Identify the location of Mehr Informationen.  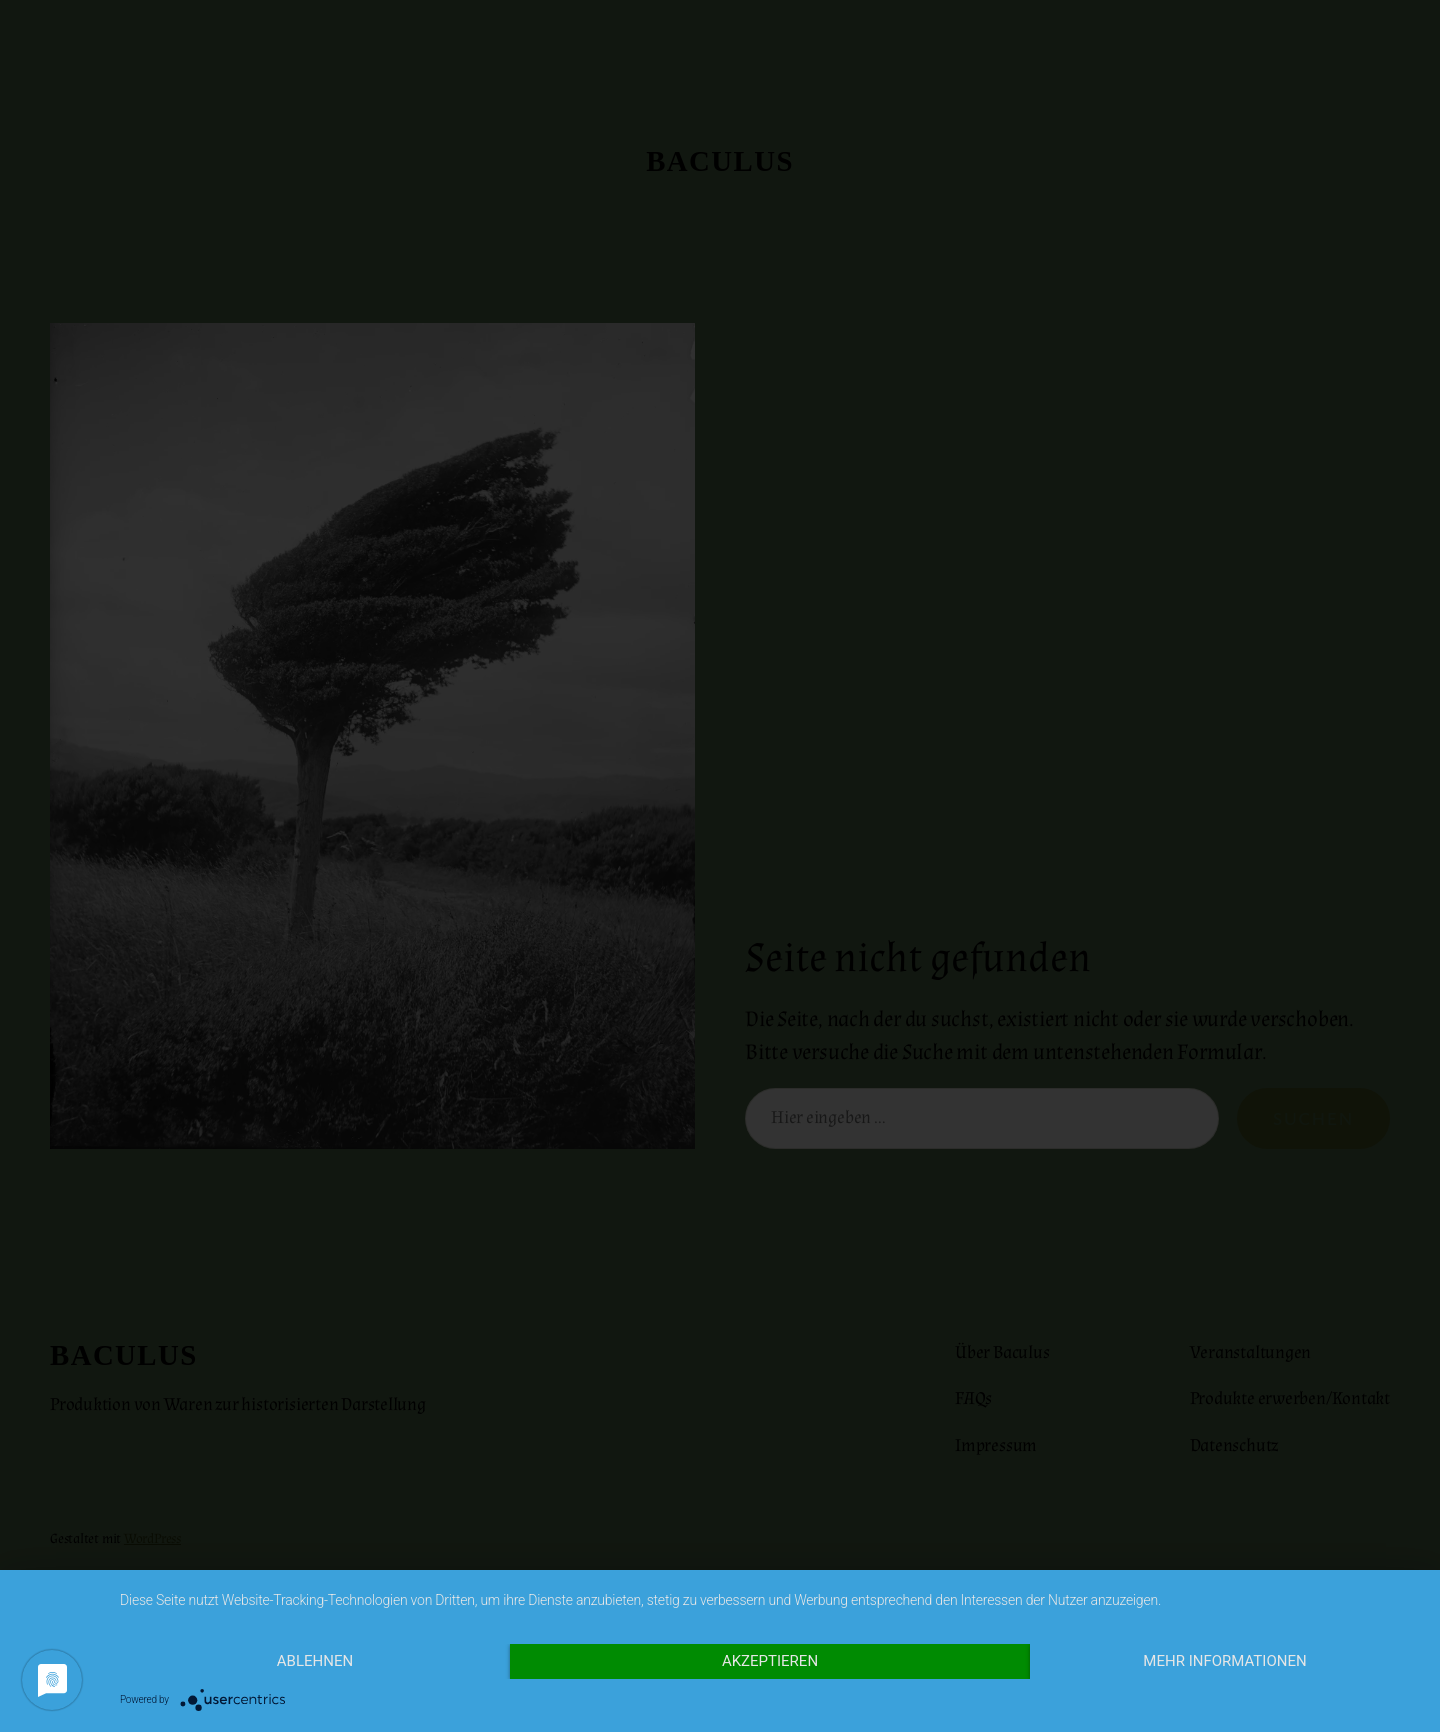
(1224, 1661).